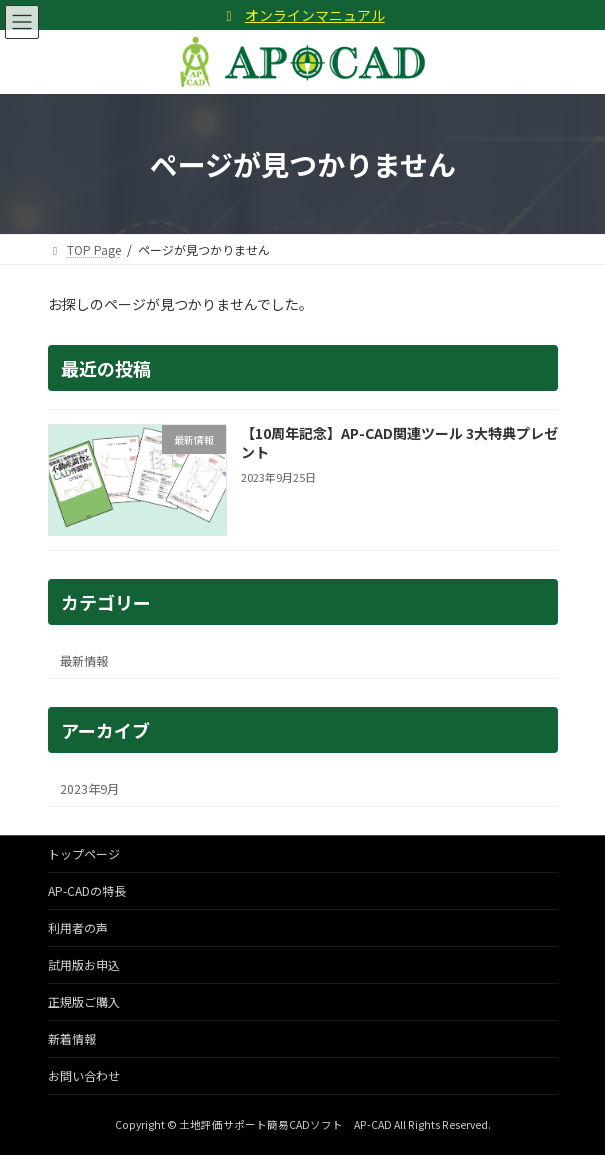  What do you see at coordinates (398, 443) in the screenshot?
I see `【10周年記念】AP-CAD関連ツール 3大特典プレゼント` at bounding box center [398, 443].